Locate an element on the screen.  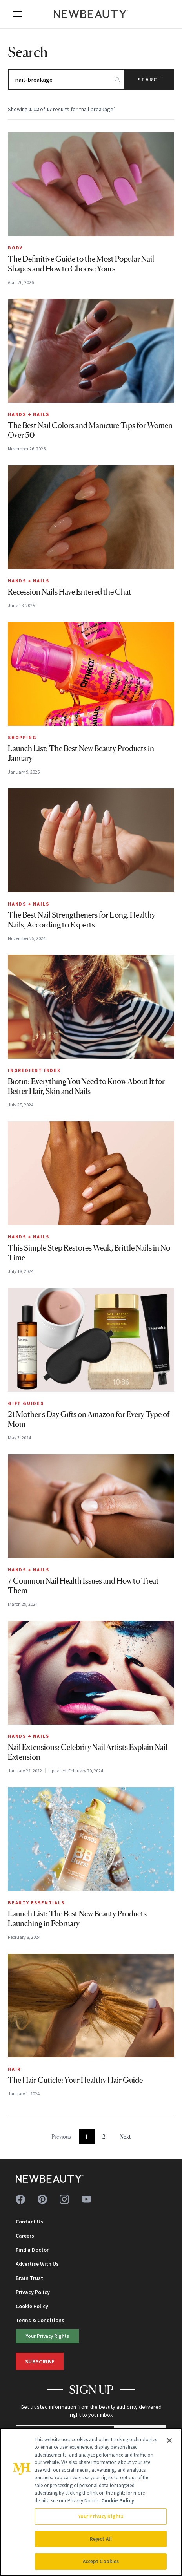
The Best Nail Strengtheners for Long, Healthy Nails, According to Experts is located at coordinates (81, 919).